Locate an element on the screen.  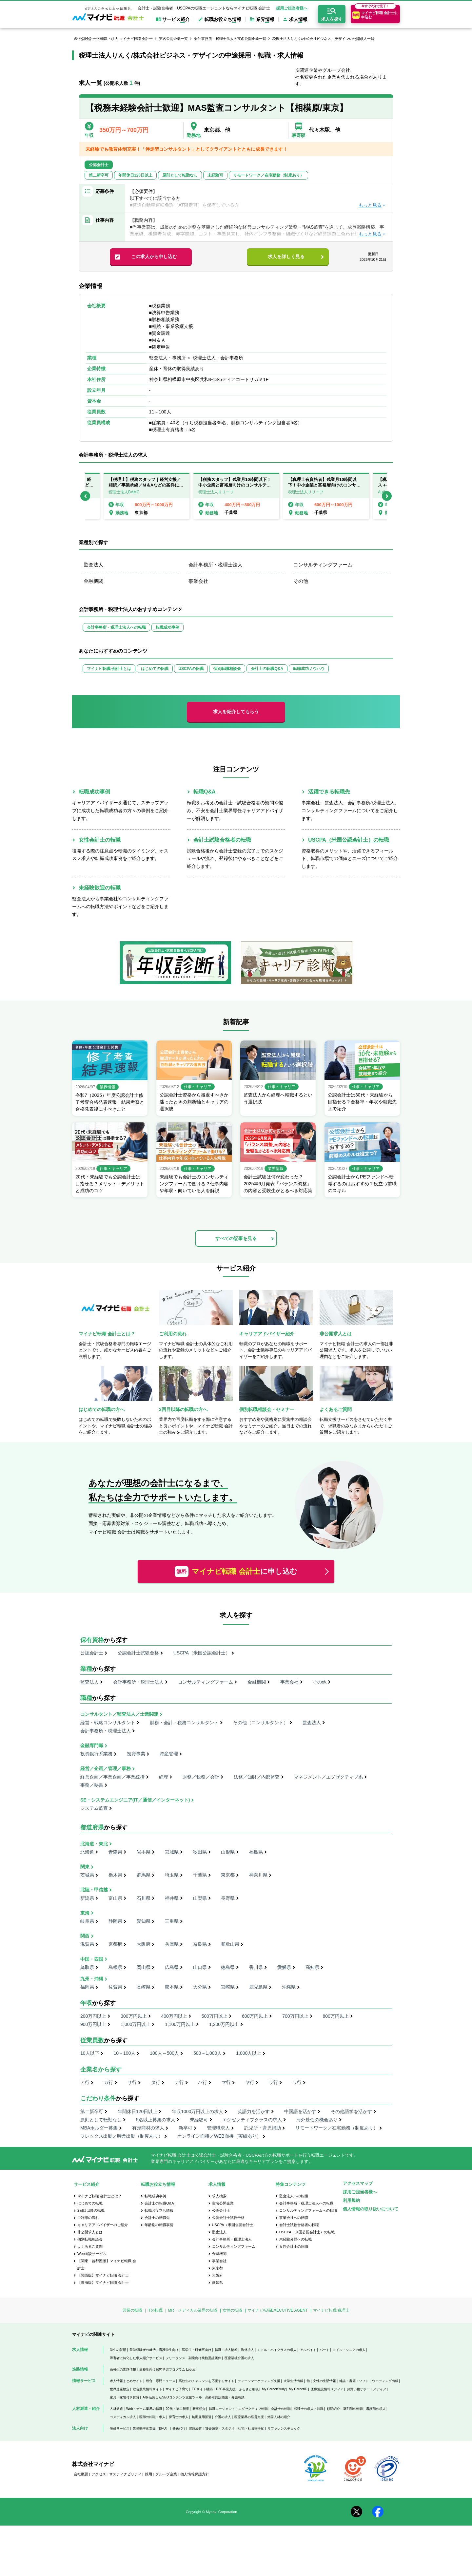
海外求人 is located at coordinates (247, 2350).